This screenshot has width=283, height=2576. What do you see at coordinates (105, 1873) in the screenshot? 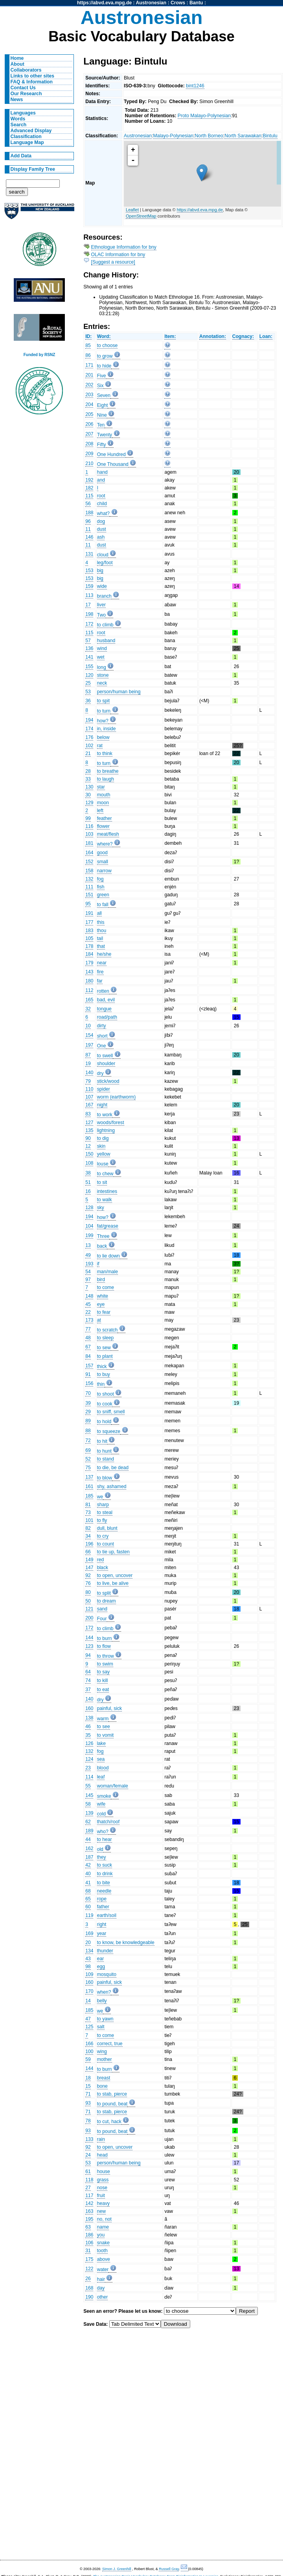
I see `to drink` at bounding box center [105, 1873].